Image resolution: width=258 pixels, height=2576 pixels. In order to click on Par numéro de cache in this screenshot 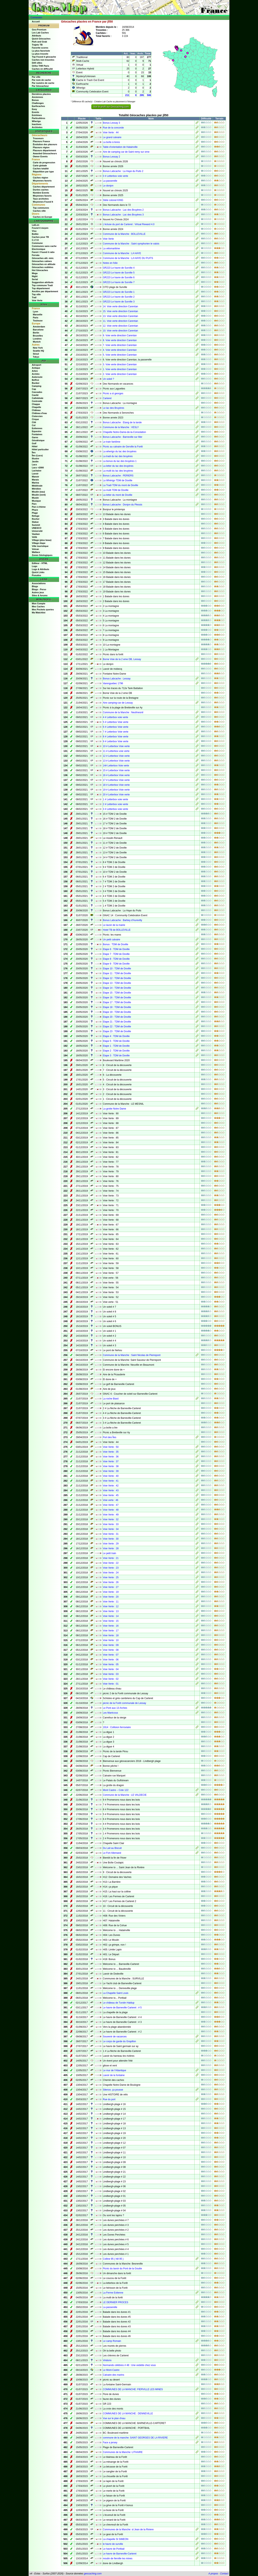, I will do `click(43, 83)`.